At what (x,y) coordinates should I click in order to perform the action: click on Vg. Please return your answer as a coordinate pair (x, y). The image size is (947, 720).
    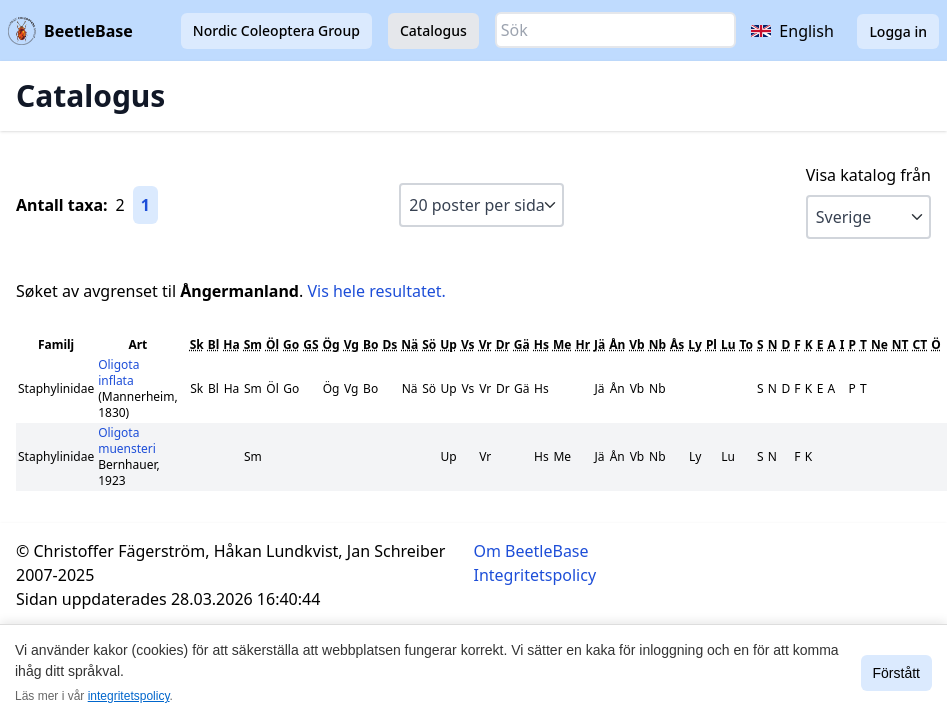
    Looking at the image, I should click on (351, 344).